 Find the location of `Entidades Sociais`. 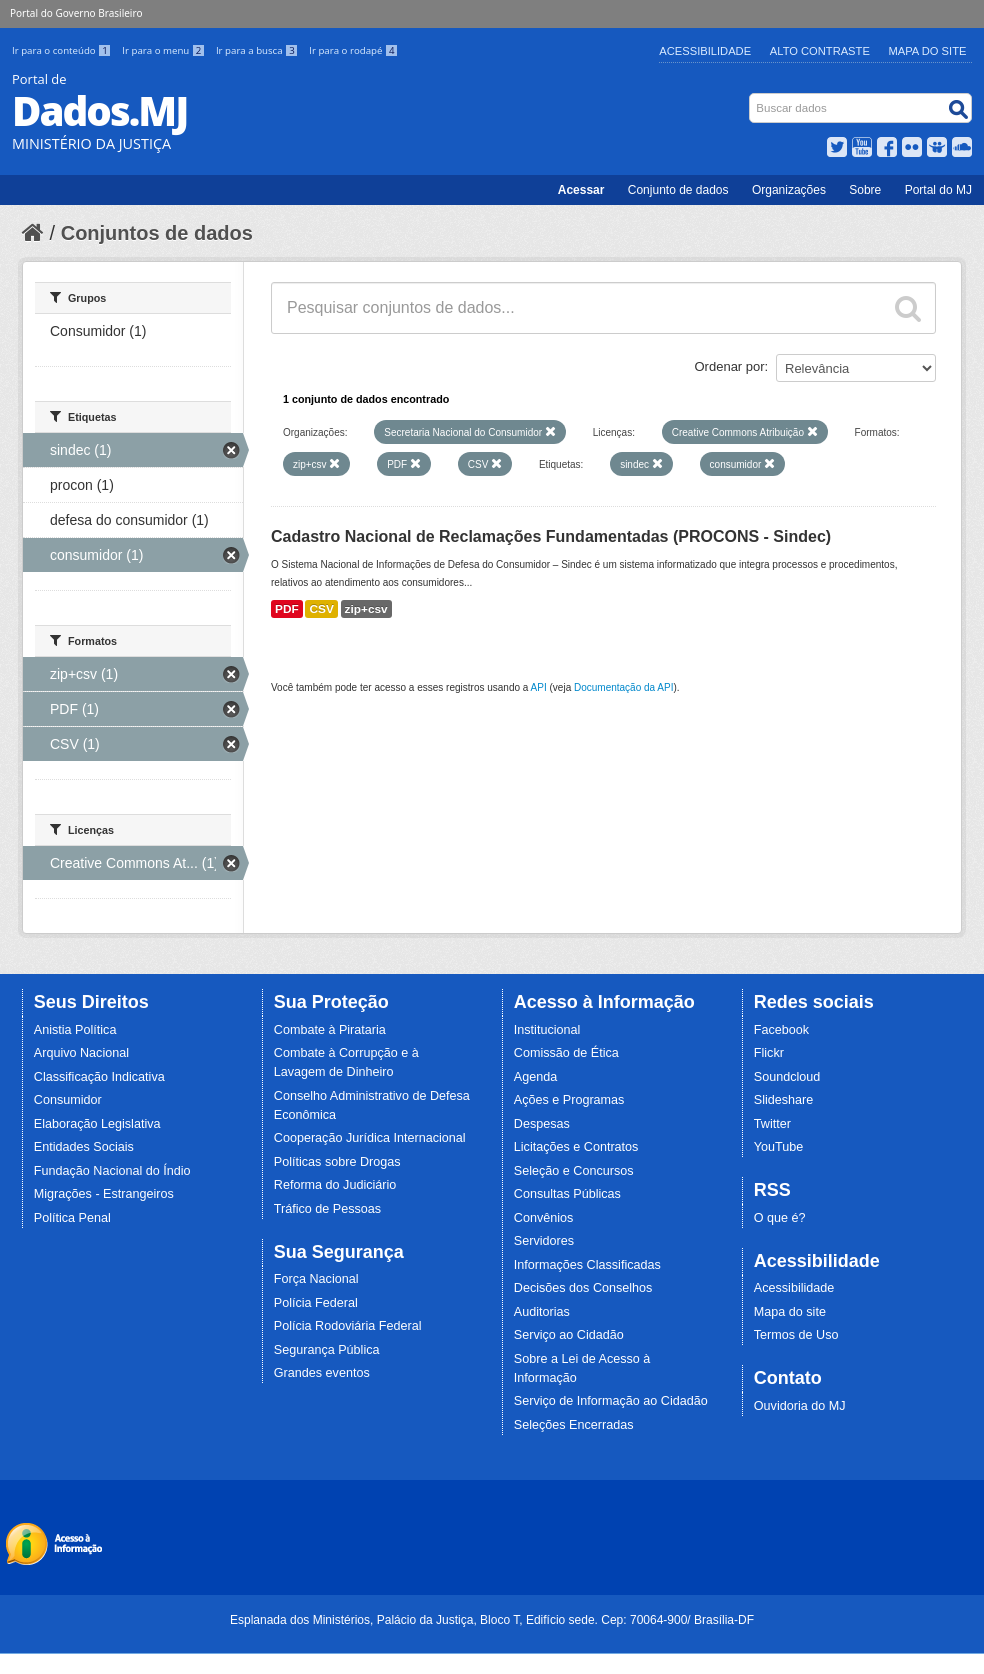

Entidades Sociais is located at coordinates (84, 1147).